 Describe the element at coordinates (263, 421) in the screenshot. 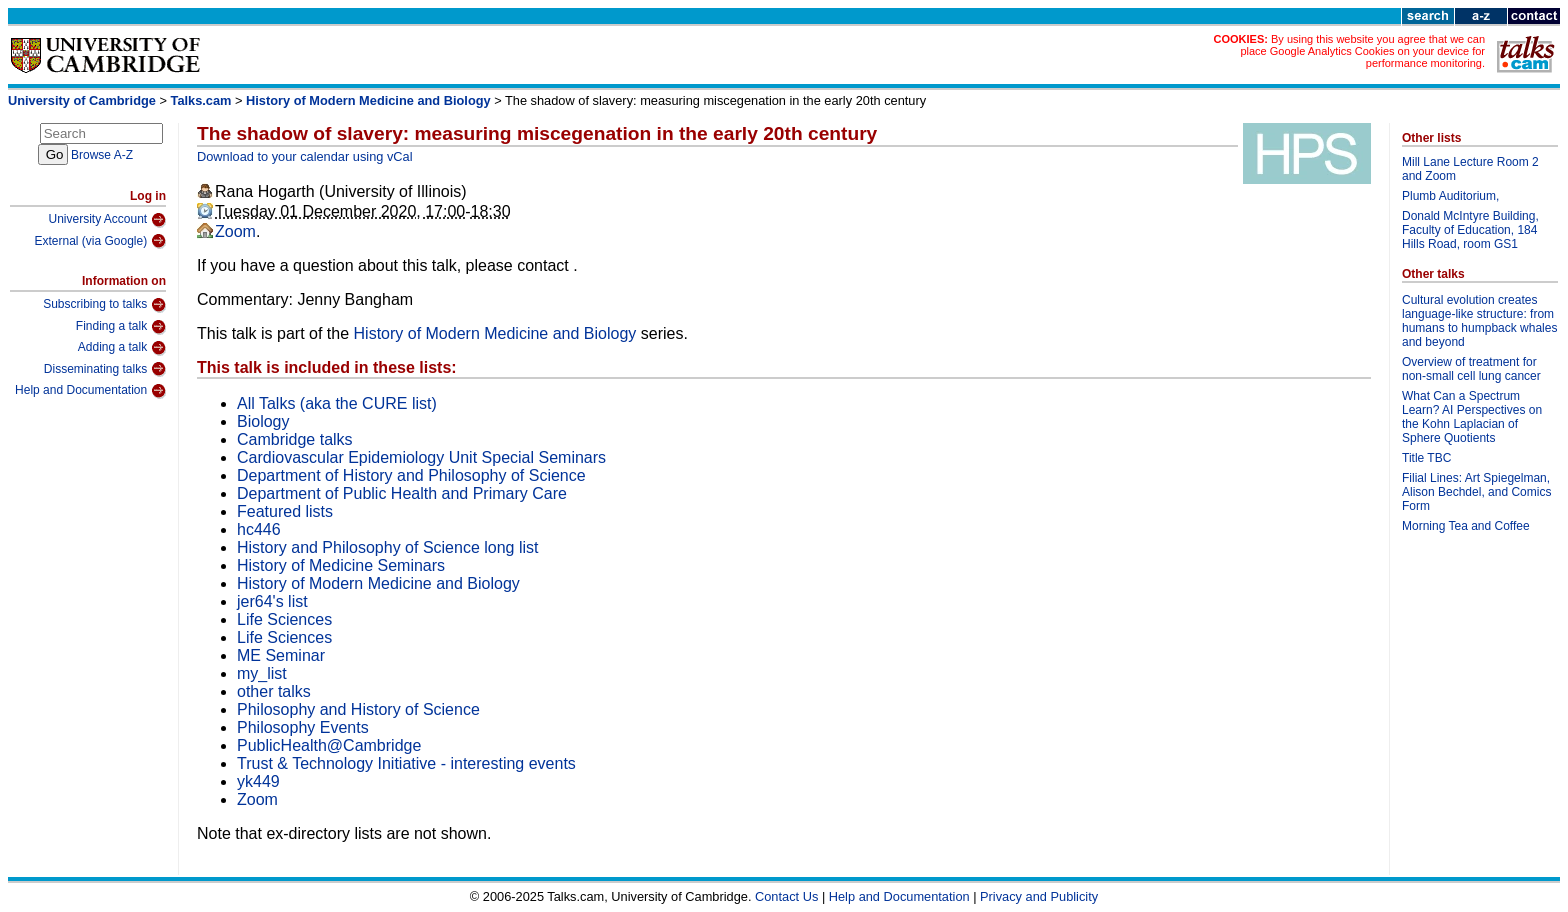

I see `Biology` at that location.